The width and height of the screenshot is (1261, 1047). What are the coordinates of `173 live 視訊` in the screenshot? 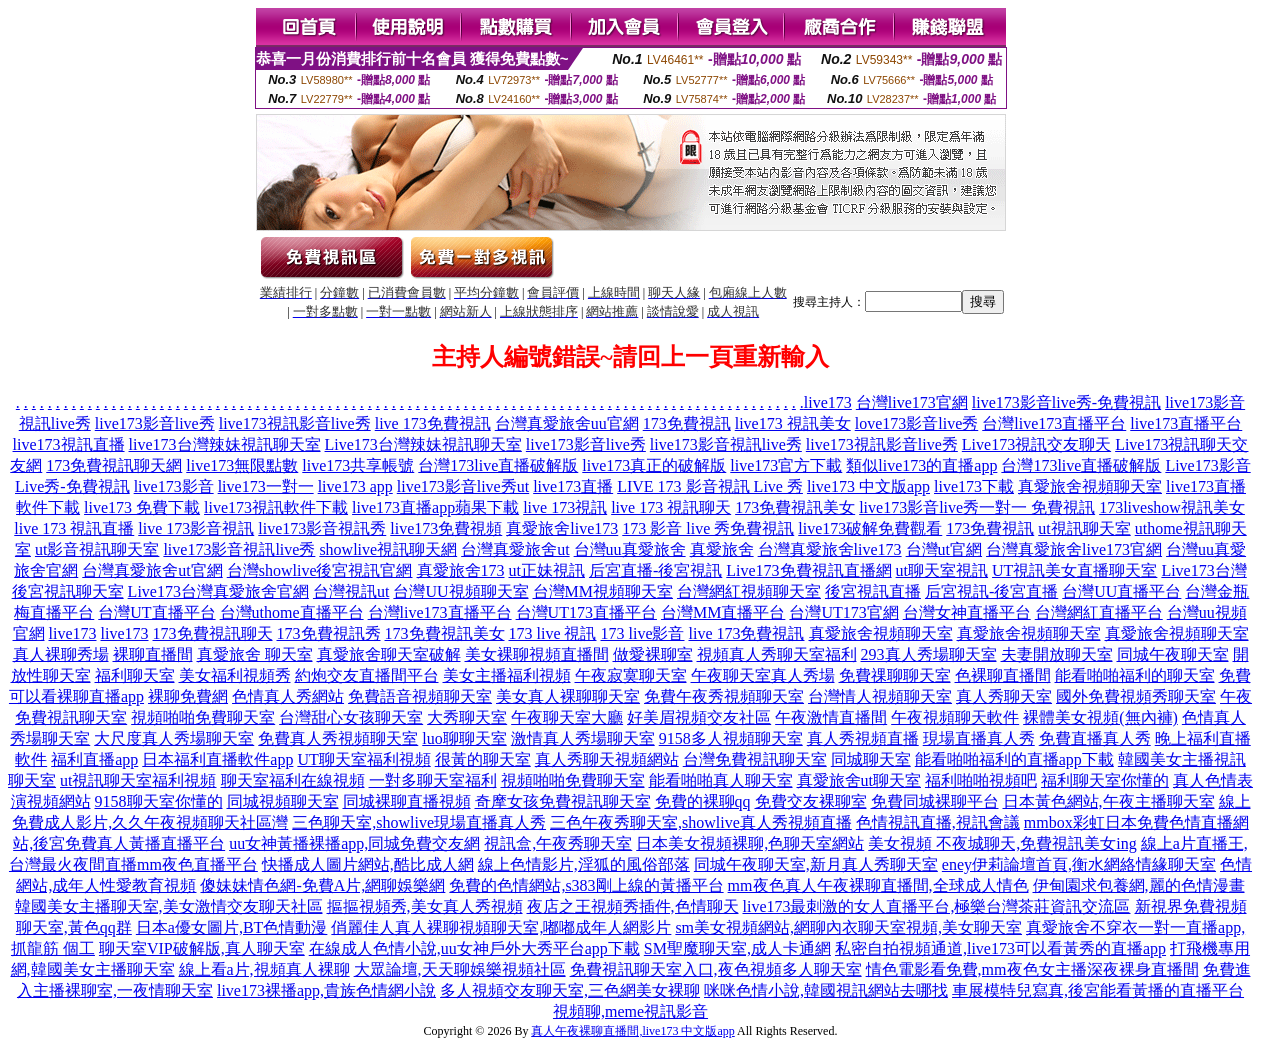 It's located at (553, 633).